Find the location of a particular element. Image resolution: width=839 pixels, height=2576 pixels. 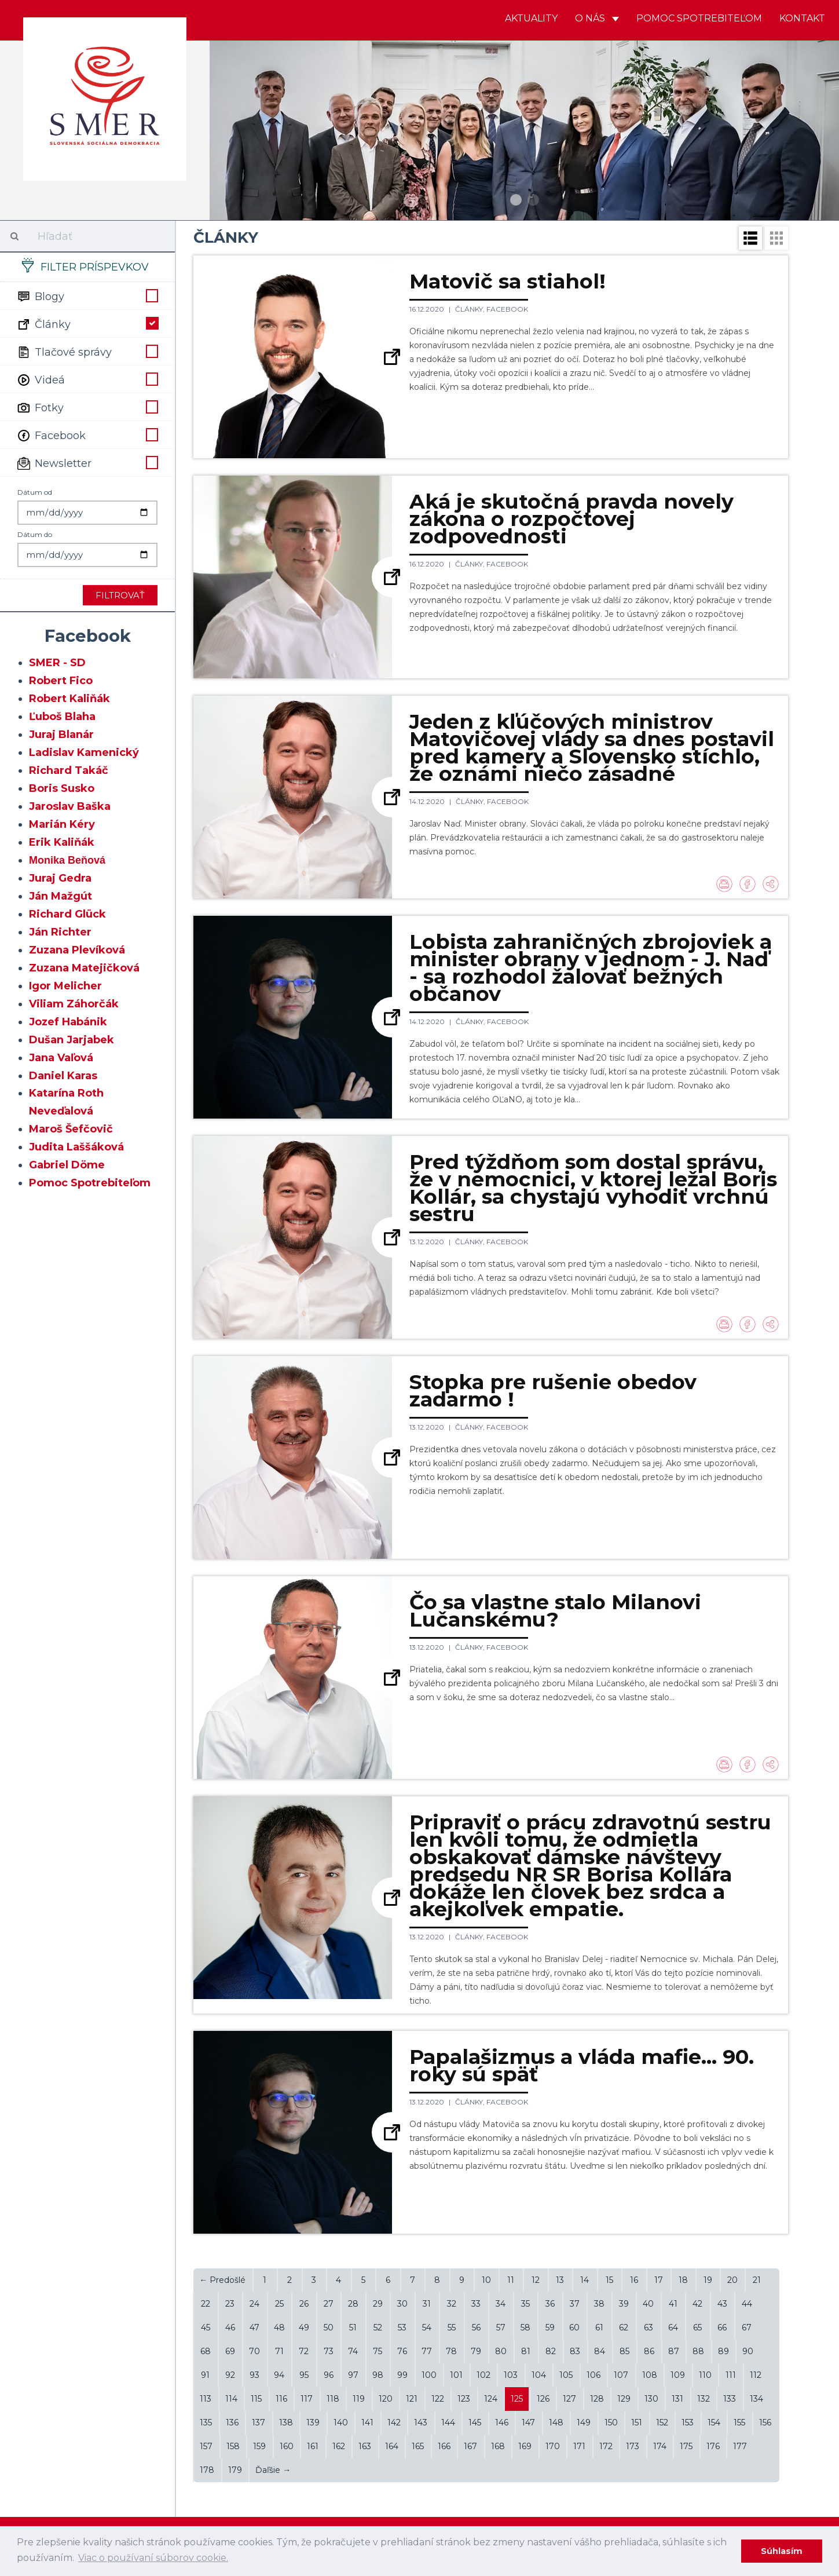

113 is located at coordinates (205, 2399).